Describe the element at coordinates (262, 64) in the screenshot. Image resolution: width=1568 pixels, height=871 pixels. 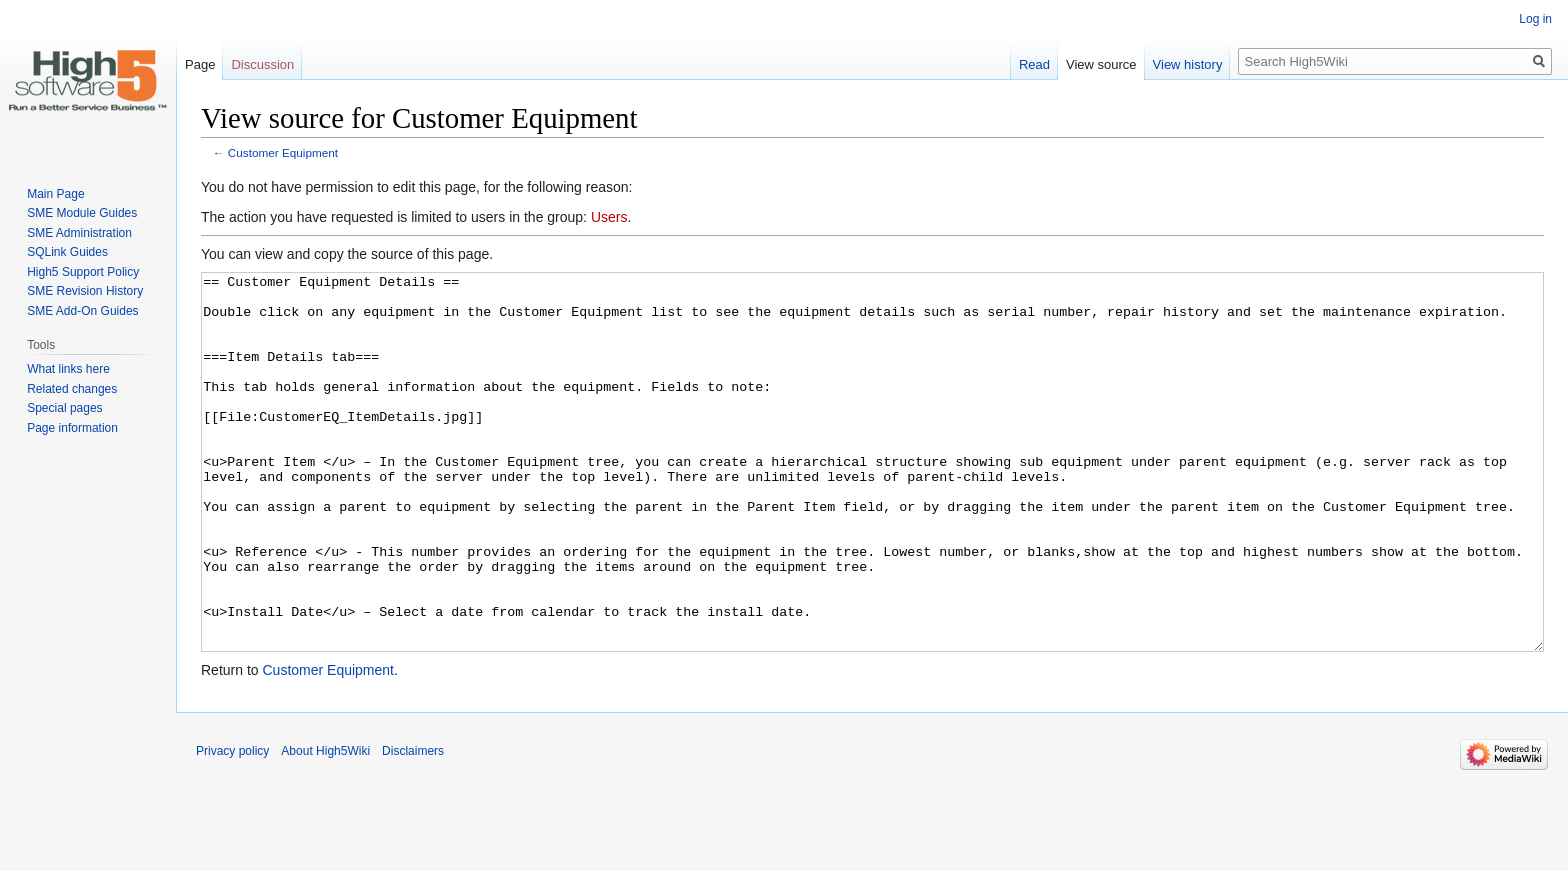
I see `Discussion` at that location.